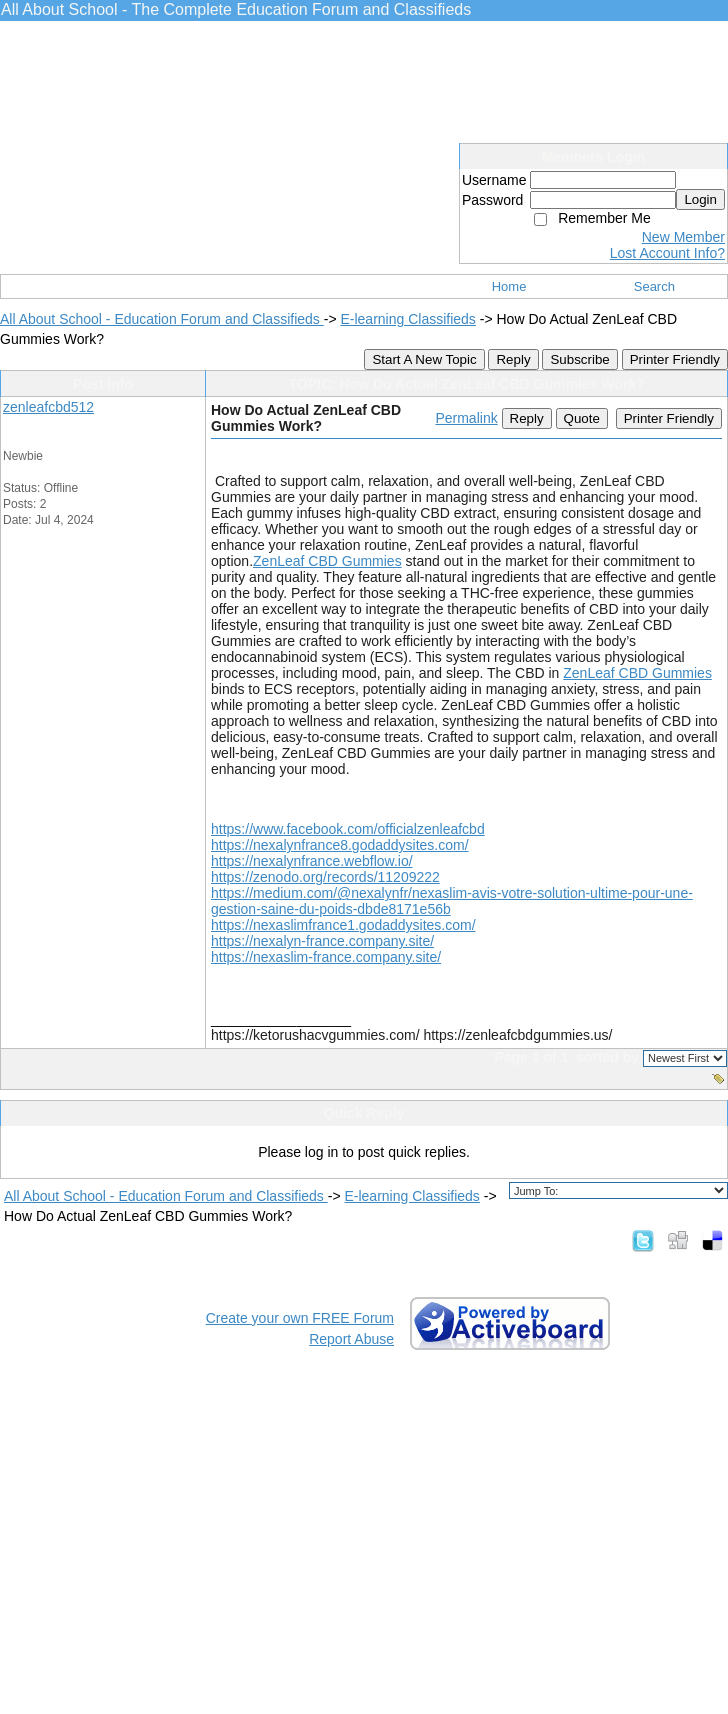  Describe the element at coordinates (343, 925) in the screenshot. I see `https://nexaslimfrance1.godaddysites.com/` at that location.